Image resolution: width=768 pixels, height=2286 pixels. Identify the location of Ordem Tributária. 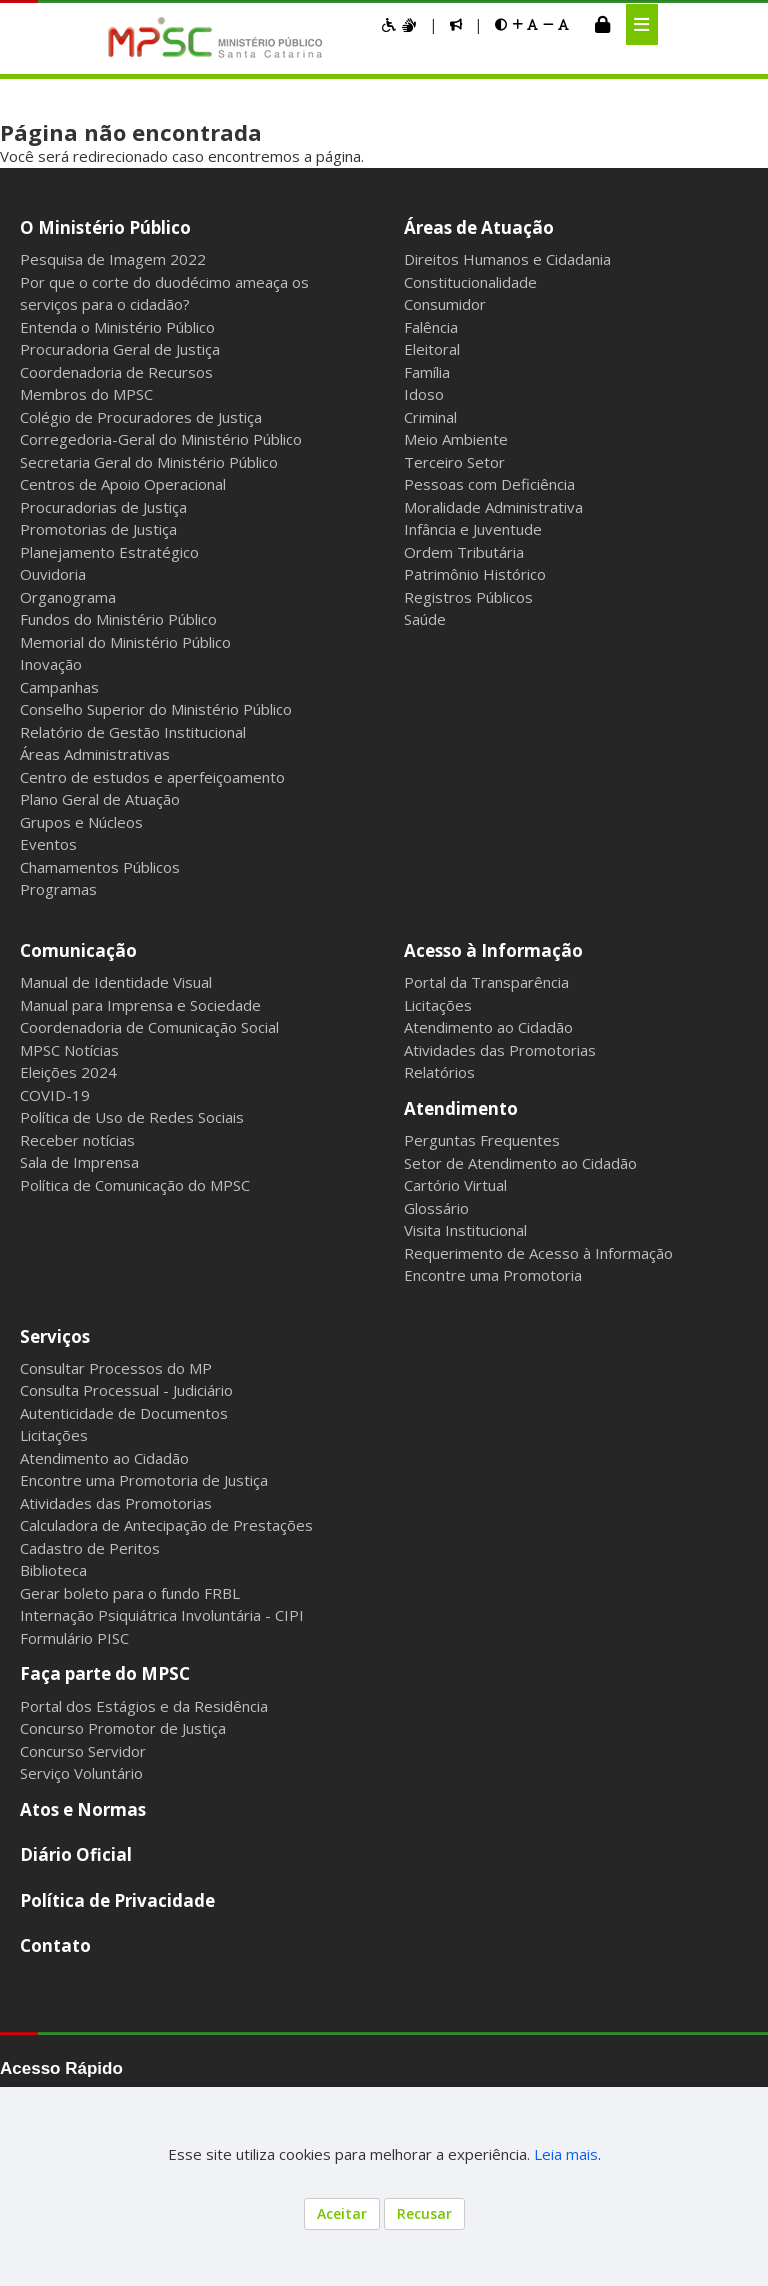
(464, 552).